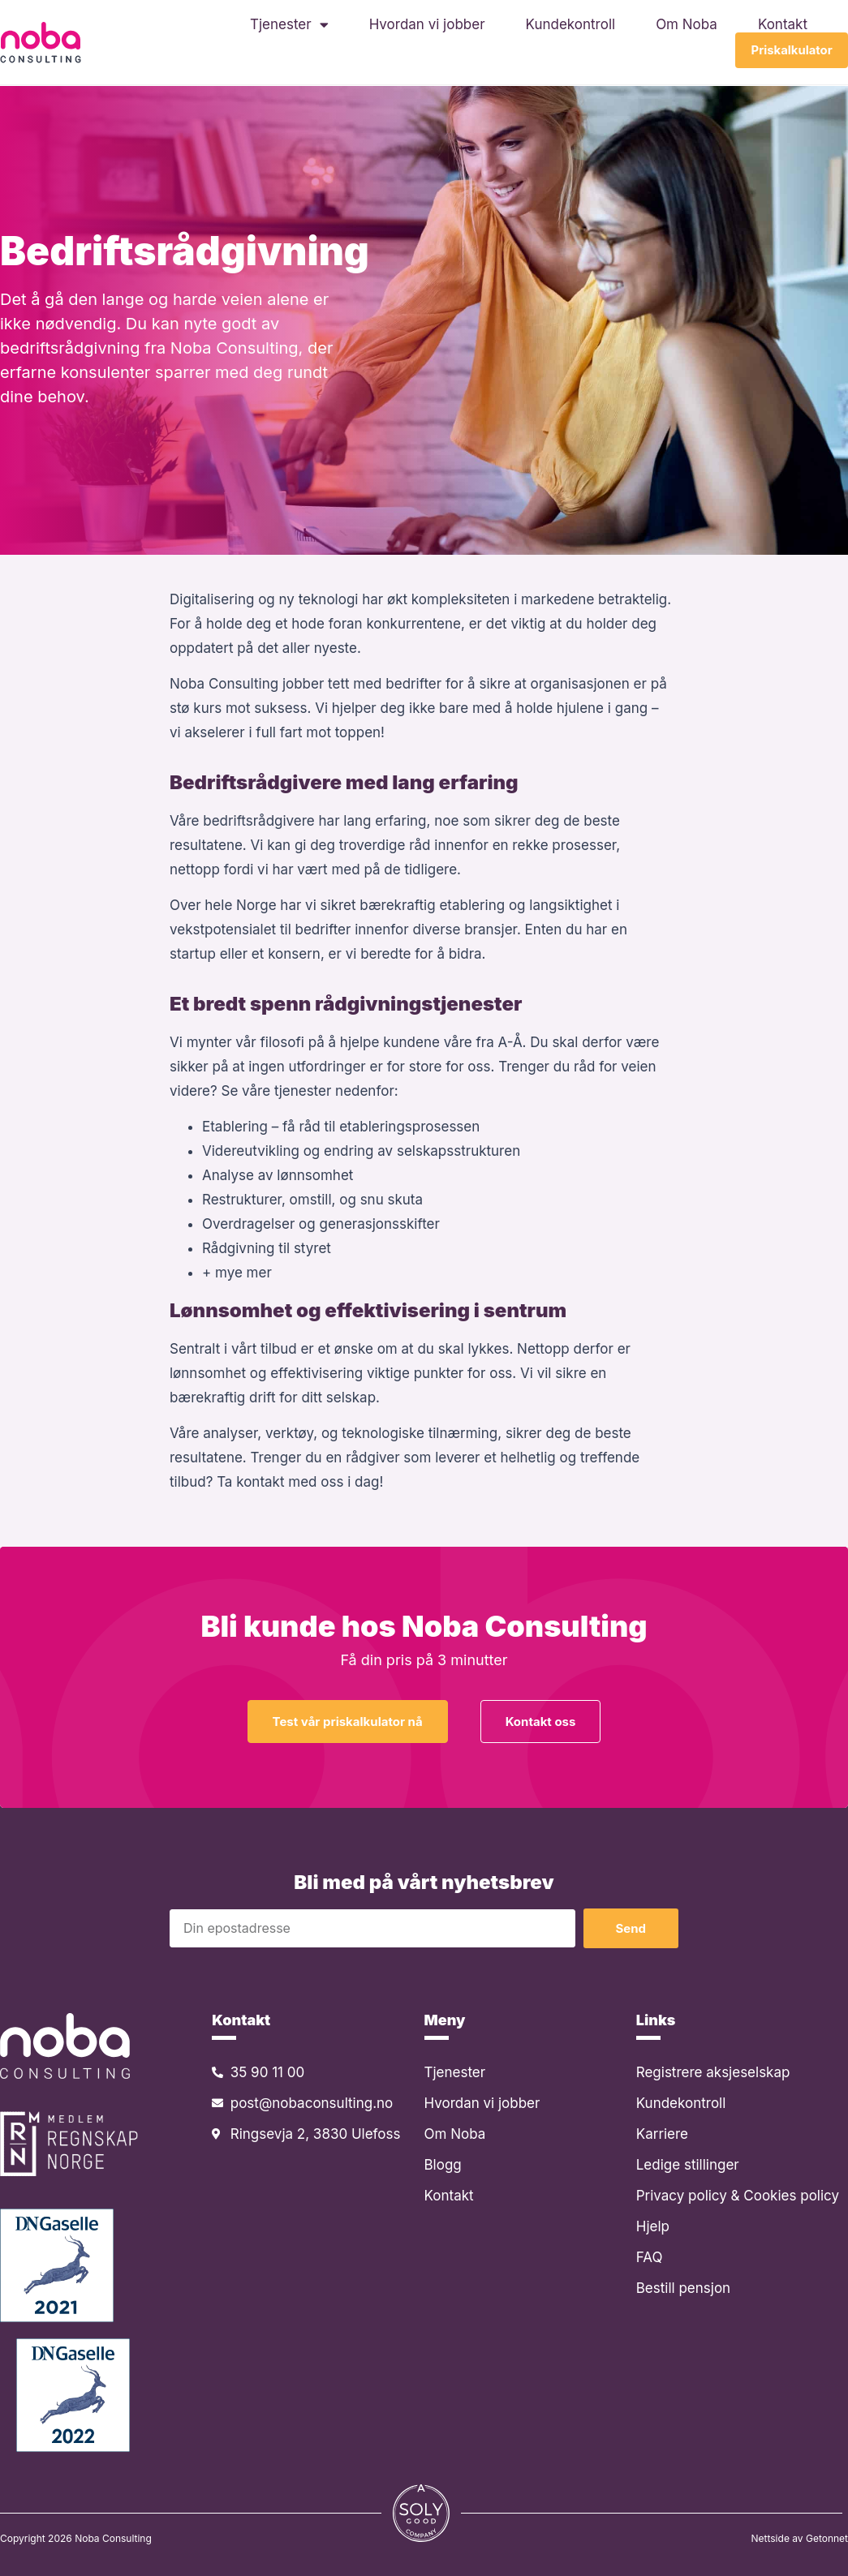  I want to click on Tjenester, so click(289, 24).